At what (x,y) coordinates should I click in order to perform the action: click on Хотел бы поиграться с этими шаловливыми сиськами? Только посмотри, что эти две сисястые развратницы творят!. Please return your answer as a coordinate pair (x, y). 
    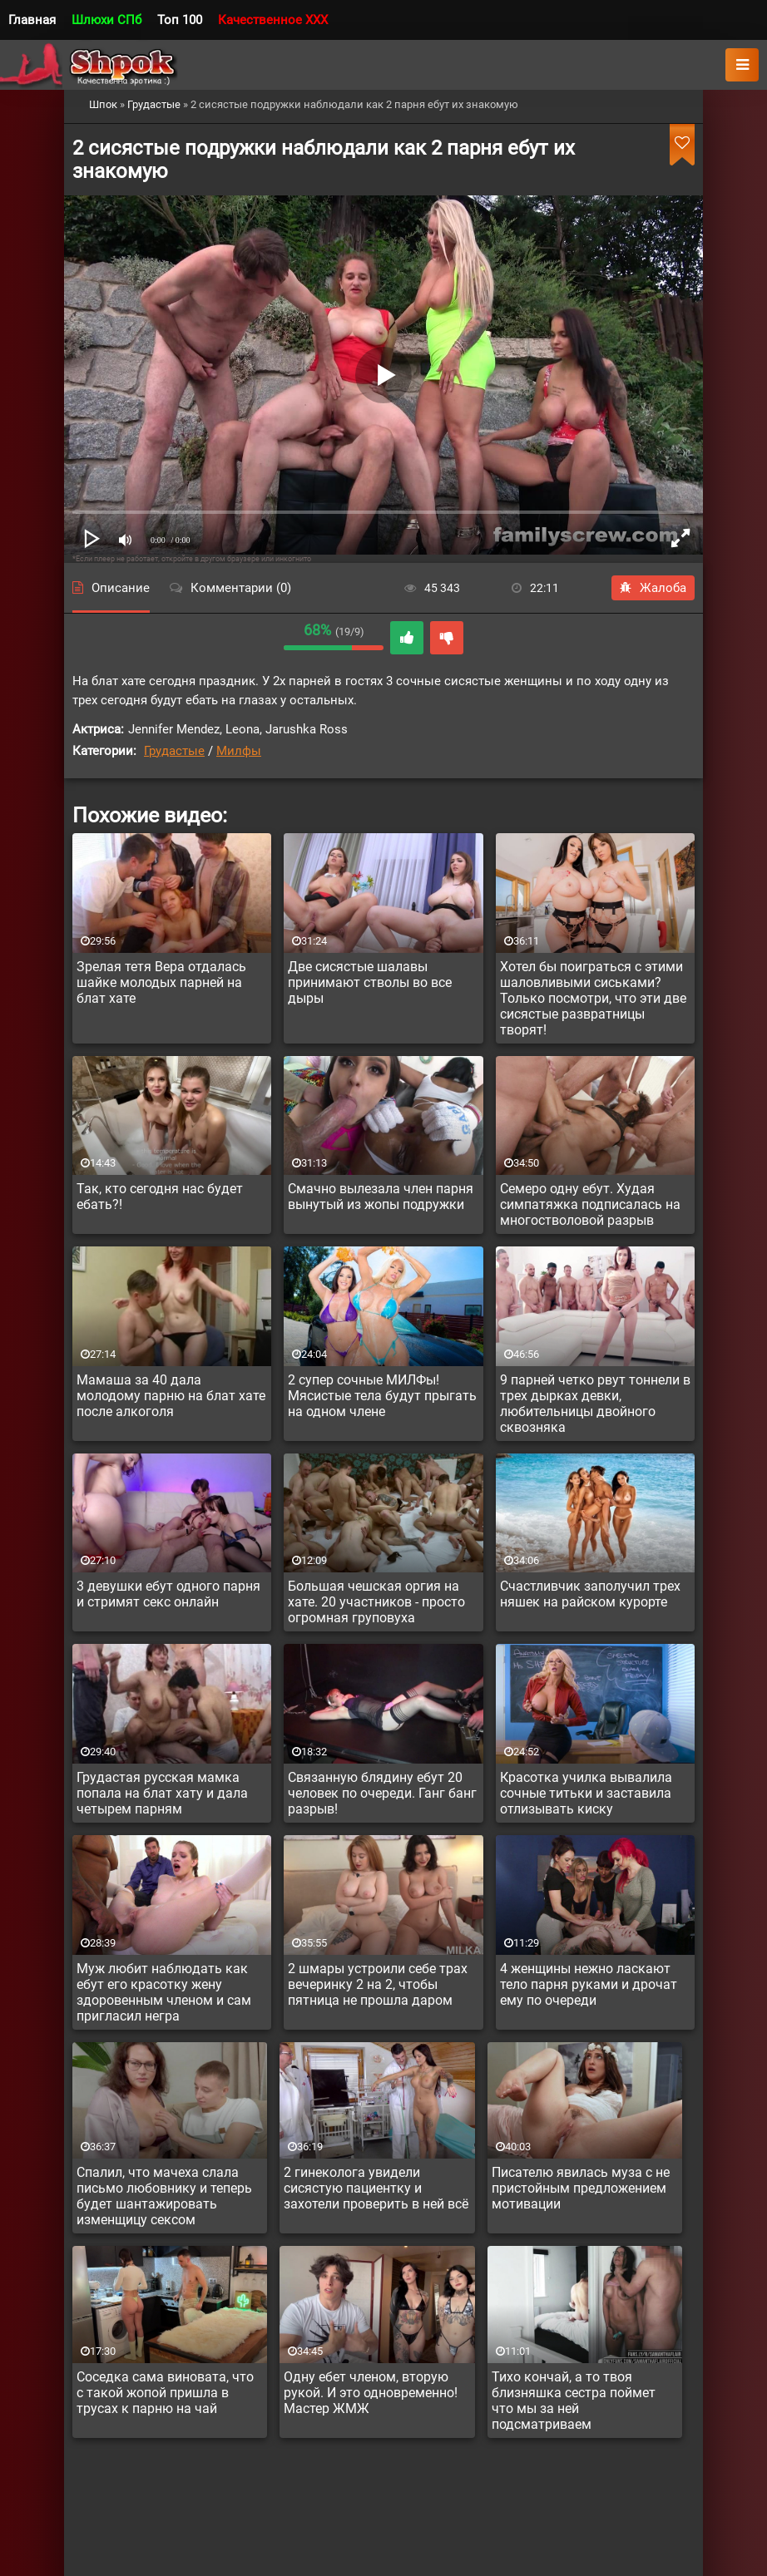
    Looking at the image, I should click on (593, 998).